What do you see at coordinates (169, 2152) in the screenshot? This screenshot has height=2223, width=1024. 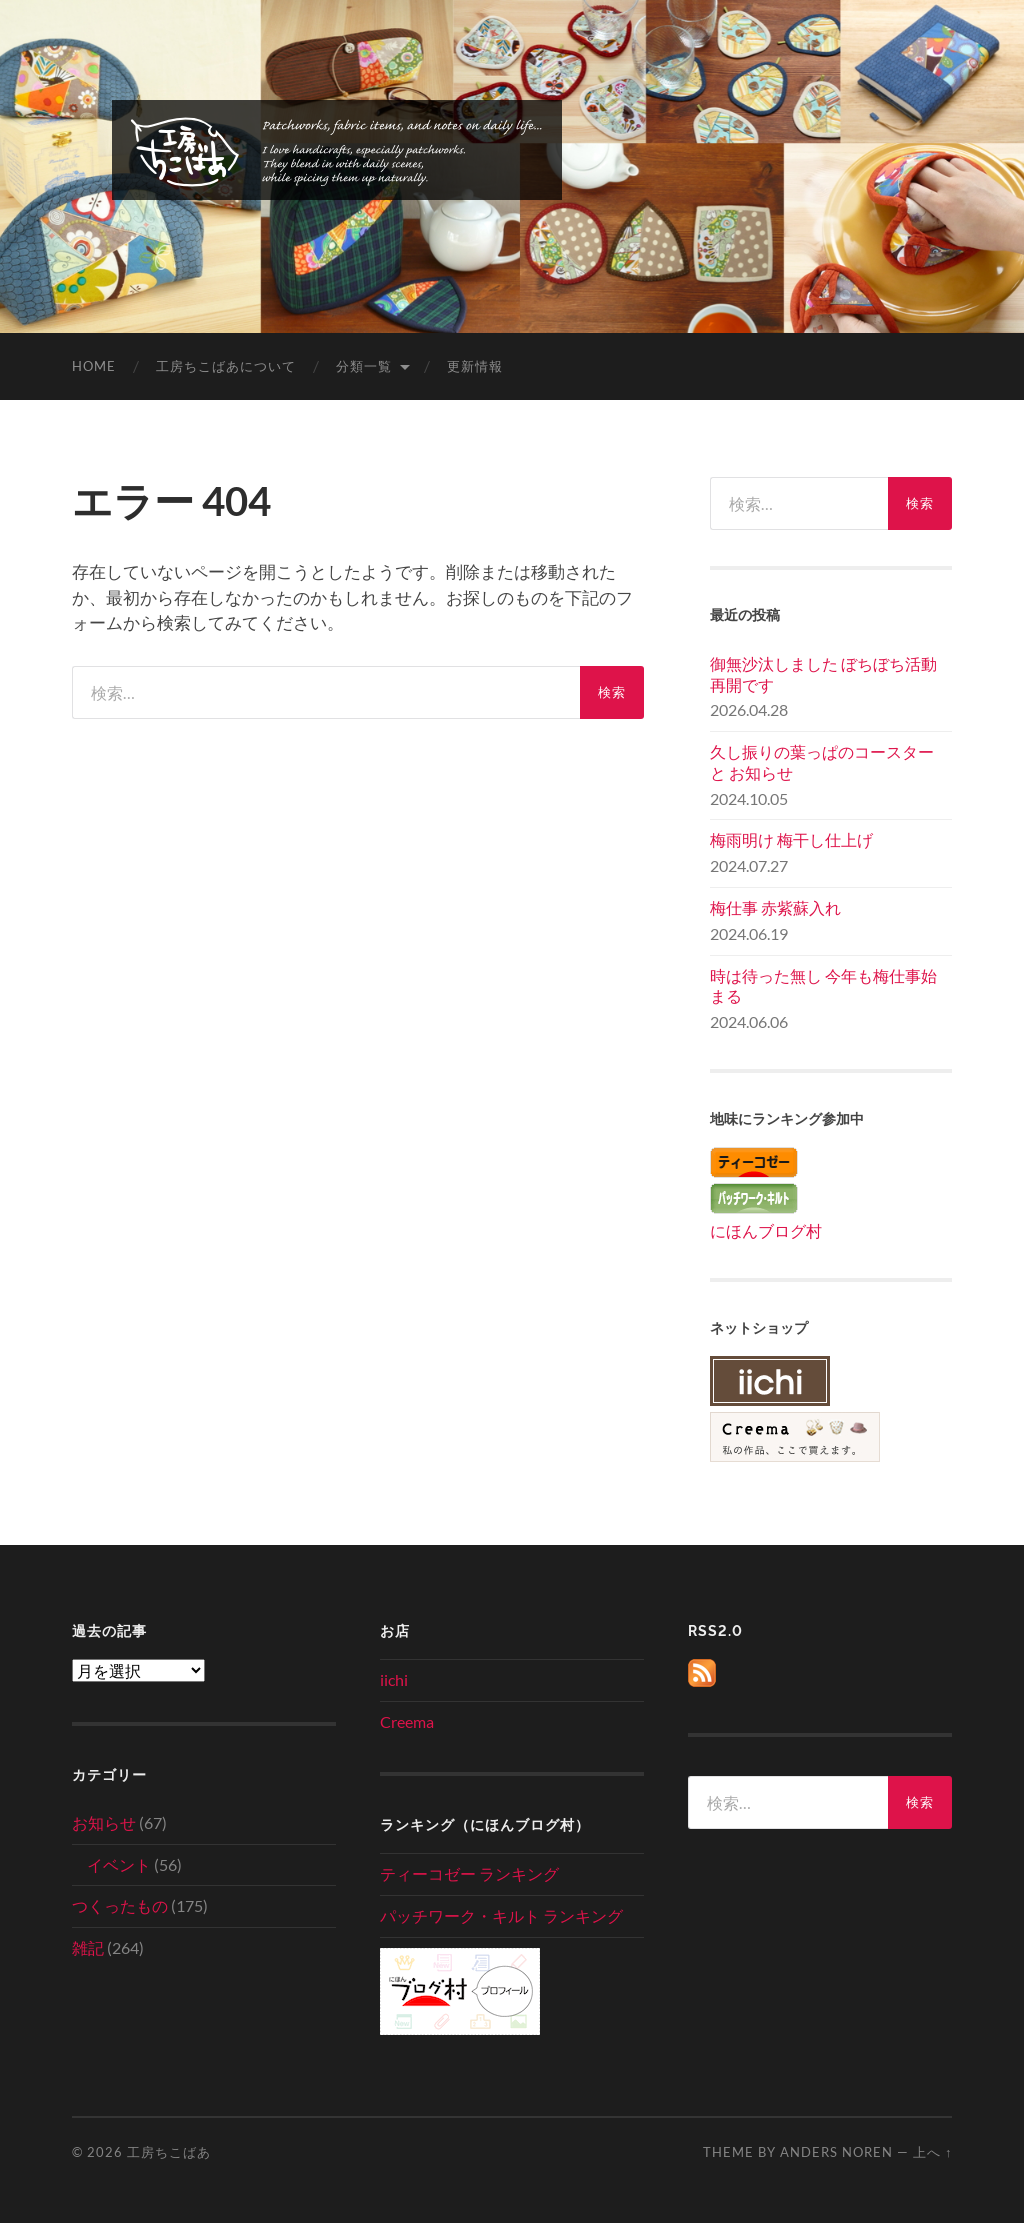 I see `工房ちこばあ` at bounding box center [169, 2152].